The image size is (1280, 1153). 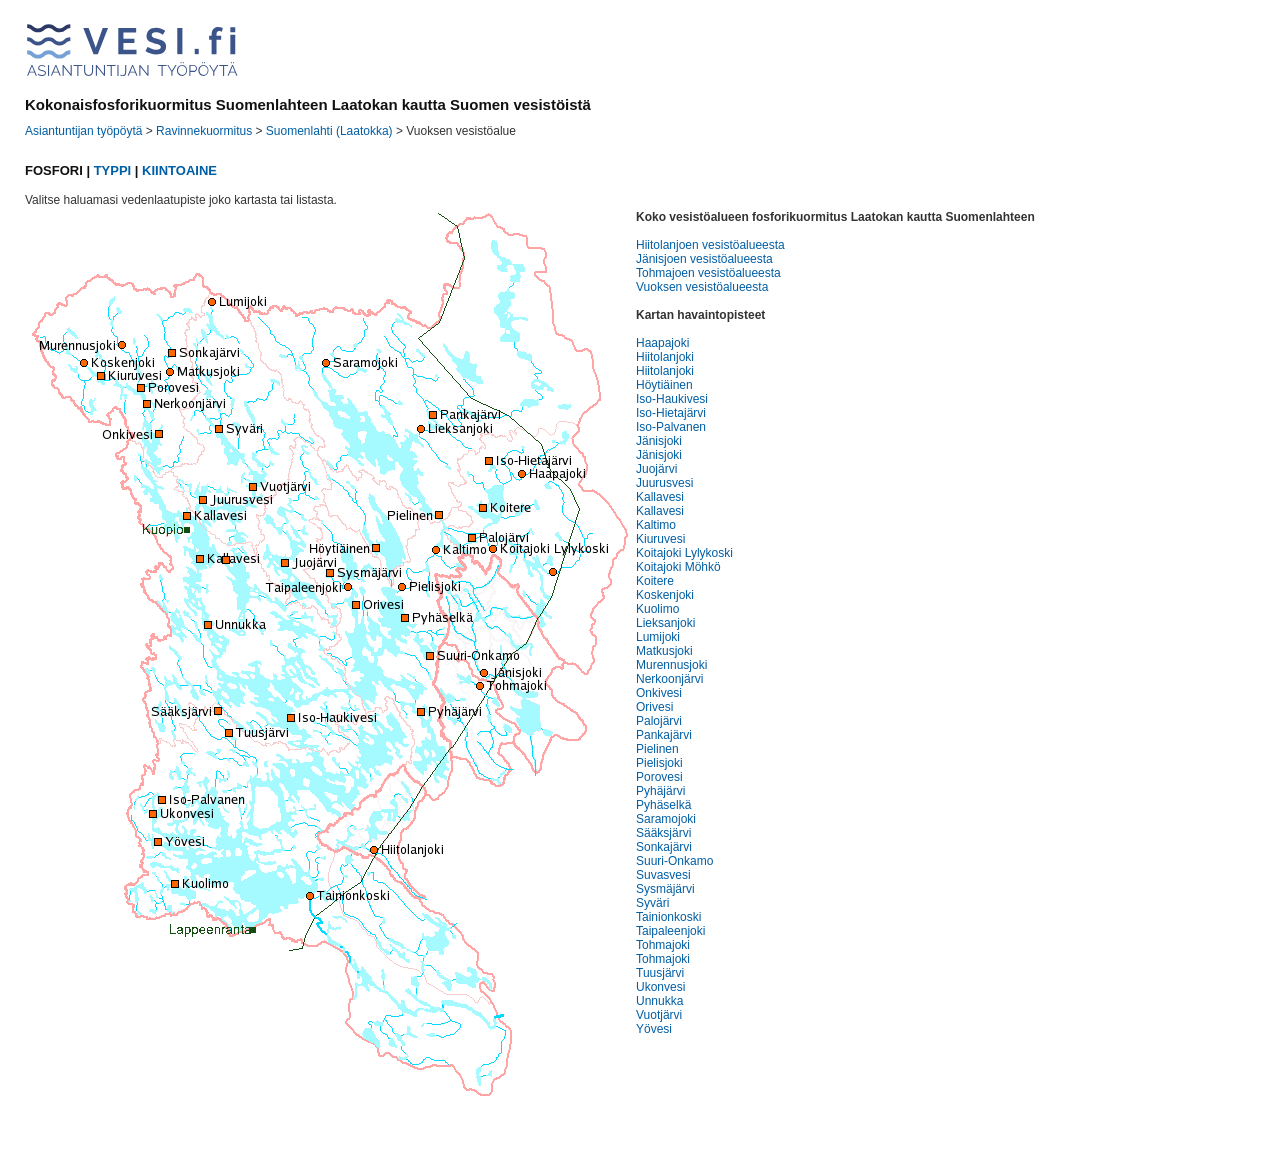 What do you see at coordinates (658, 637) in the screenshot?
I see `Lumijoki` at bounding box center [658, 637].